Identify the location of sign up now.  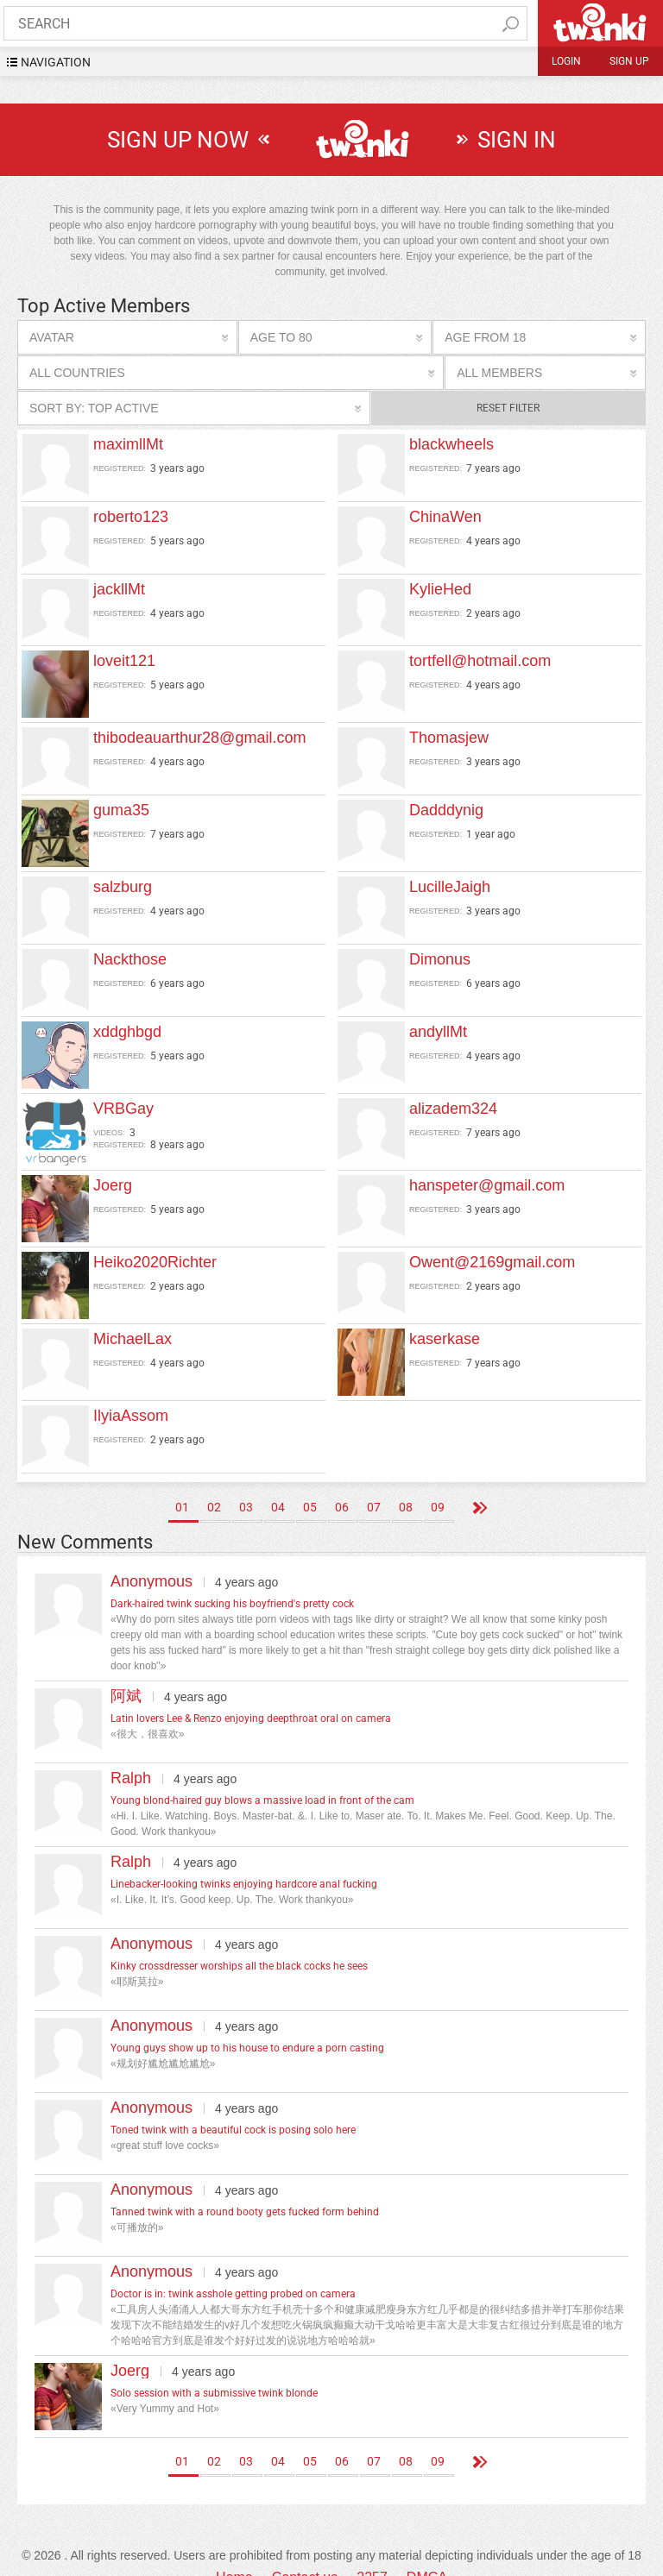
(178, 140).